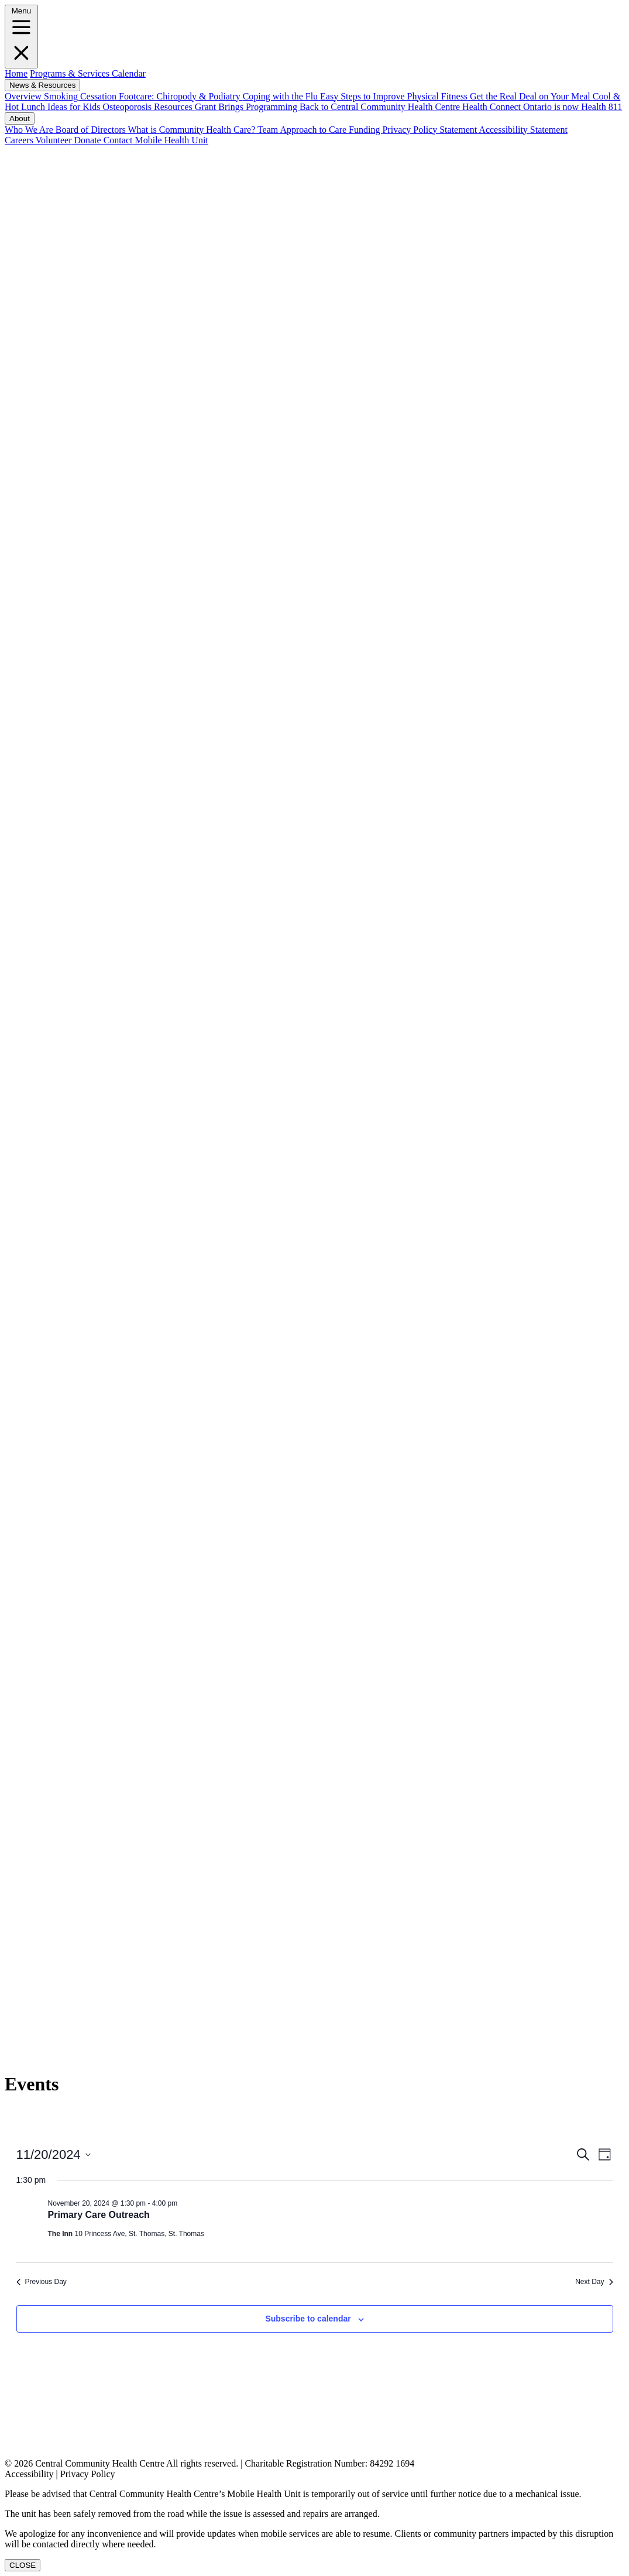  What do you see at coordinates (395, 96) in the screenshot?
I see `Easy Steps to Improve Physical Fitness` at bounding box center [395, 96].